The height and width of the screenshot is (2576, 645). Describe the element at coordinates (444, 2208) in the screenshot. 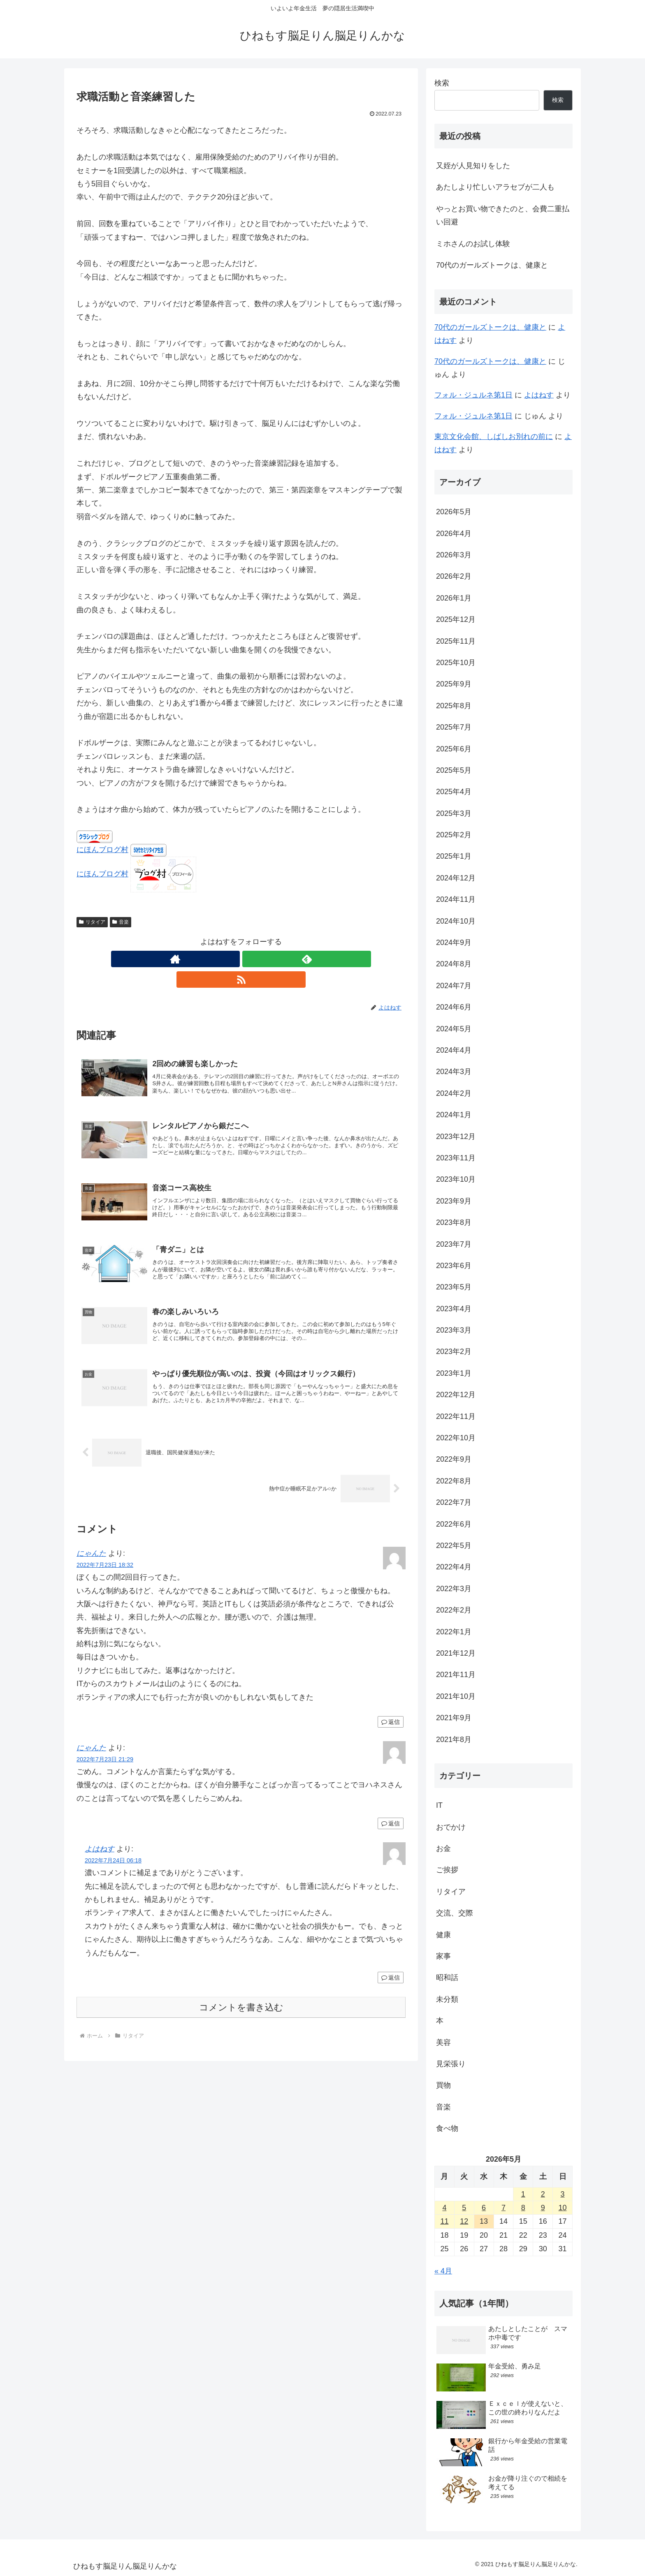

I see `4 [2026年5月4日 に投稿を公開]` at that location.